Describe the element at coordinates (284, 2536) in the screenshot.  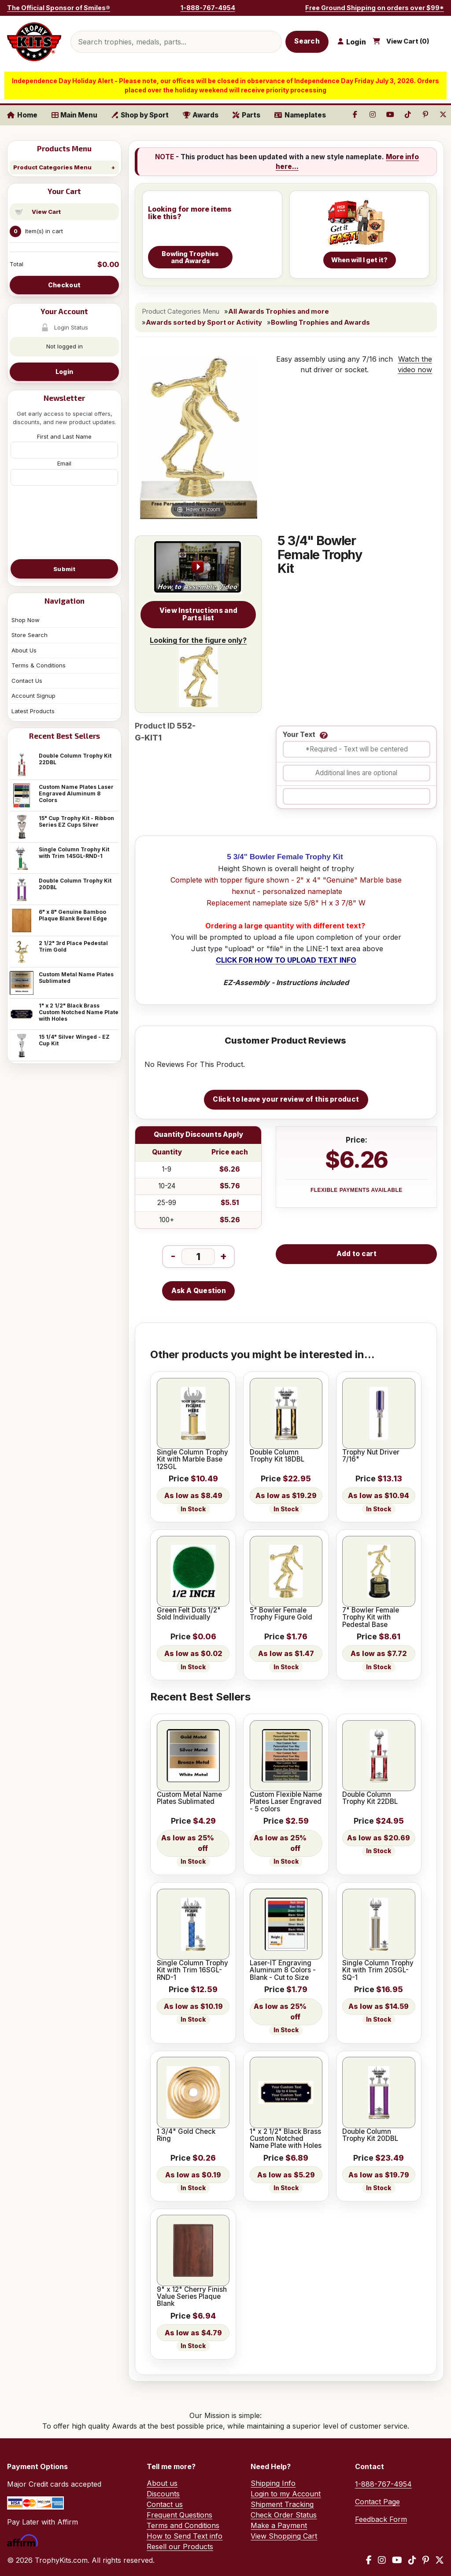
I see `View Shopping Cart` at that location.